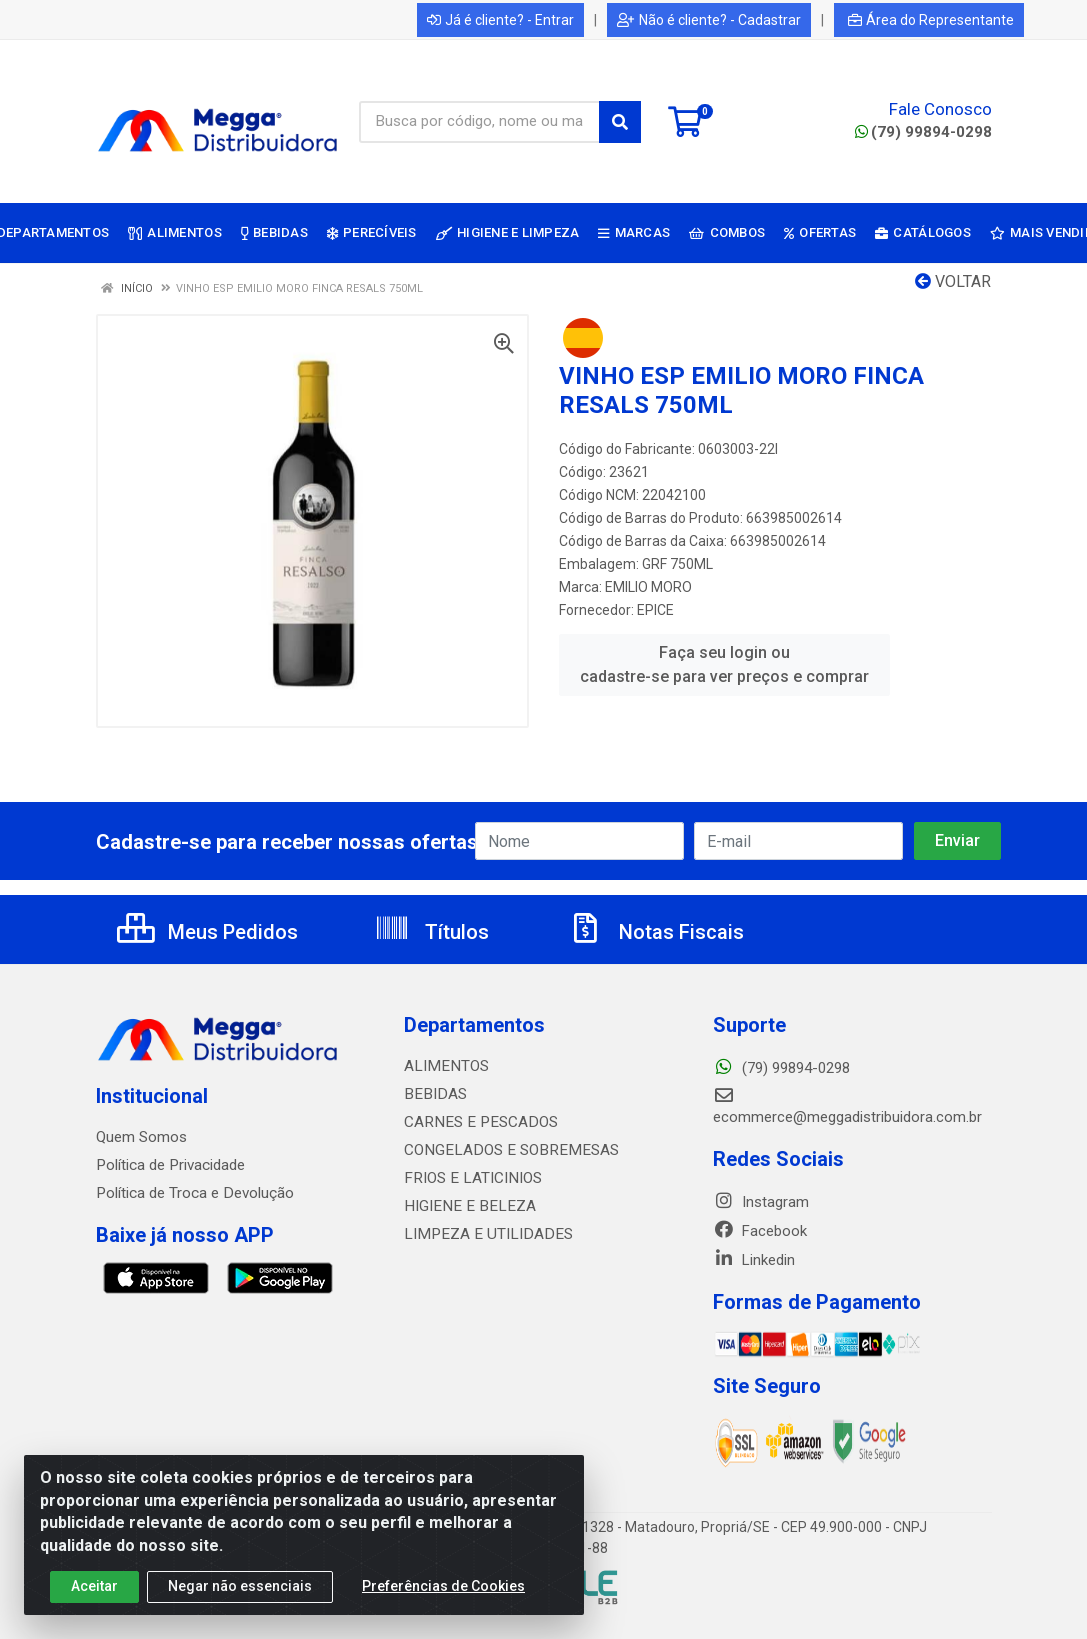 Image resolution: width=1087 pixels, height=1639 pixels. What do you see at coordinates (923, 132) in the screenshot?
I see `(79) 99894-0298` at bounding box center [923, 132].